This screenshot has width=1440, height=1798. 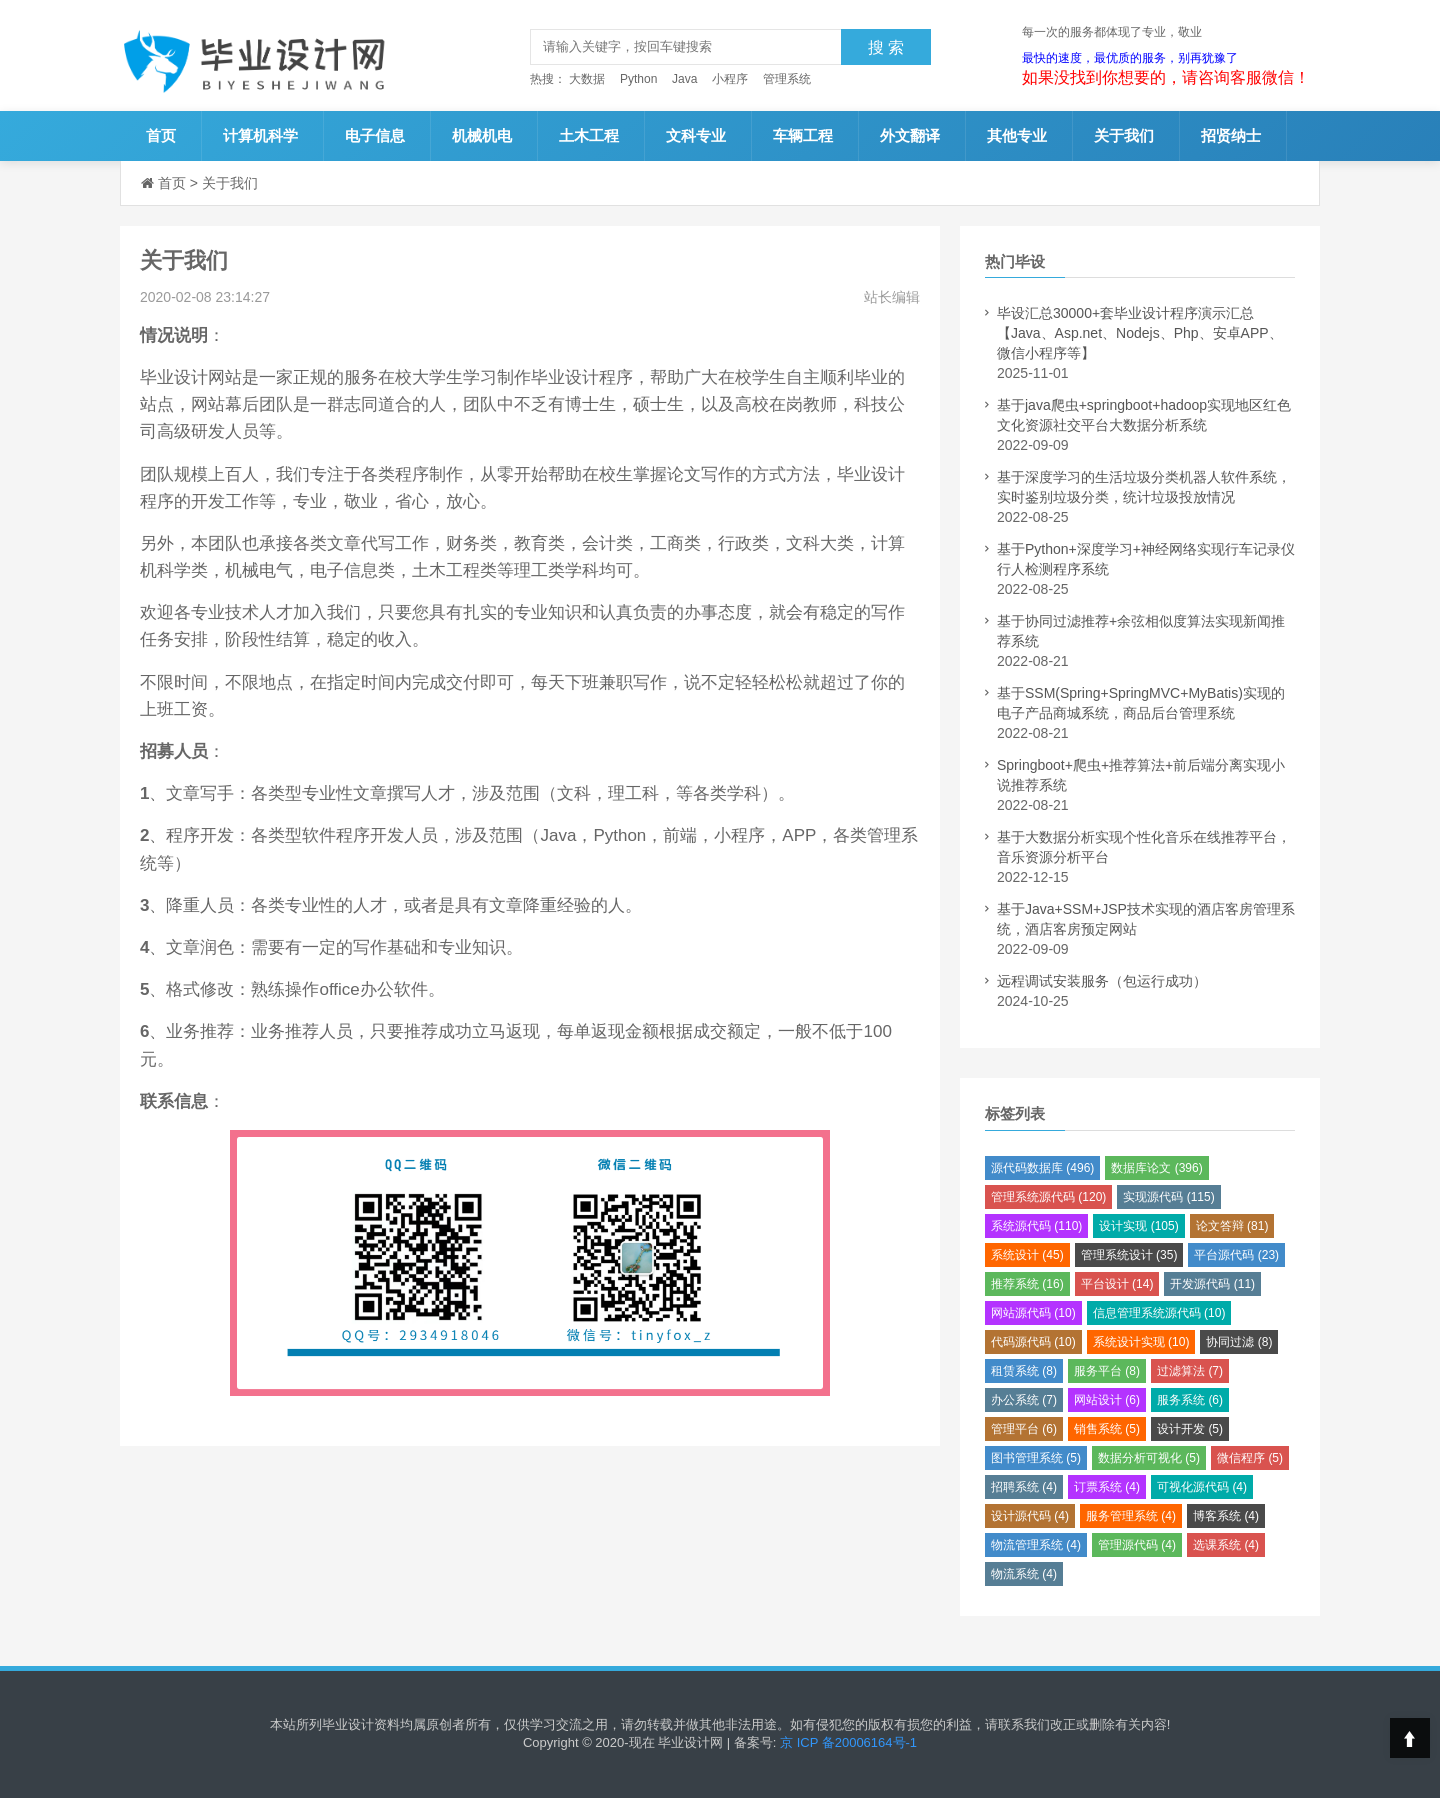 I want to click on Python, so click(x=638, y=79).